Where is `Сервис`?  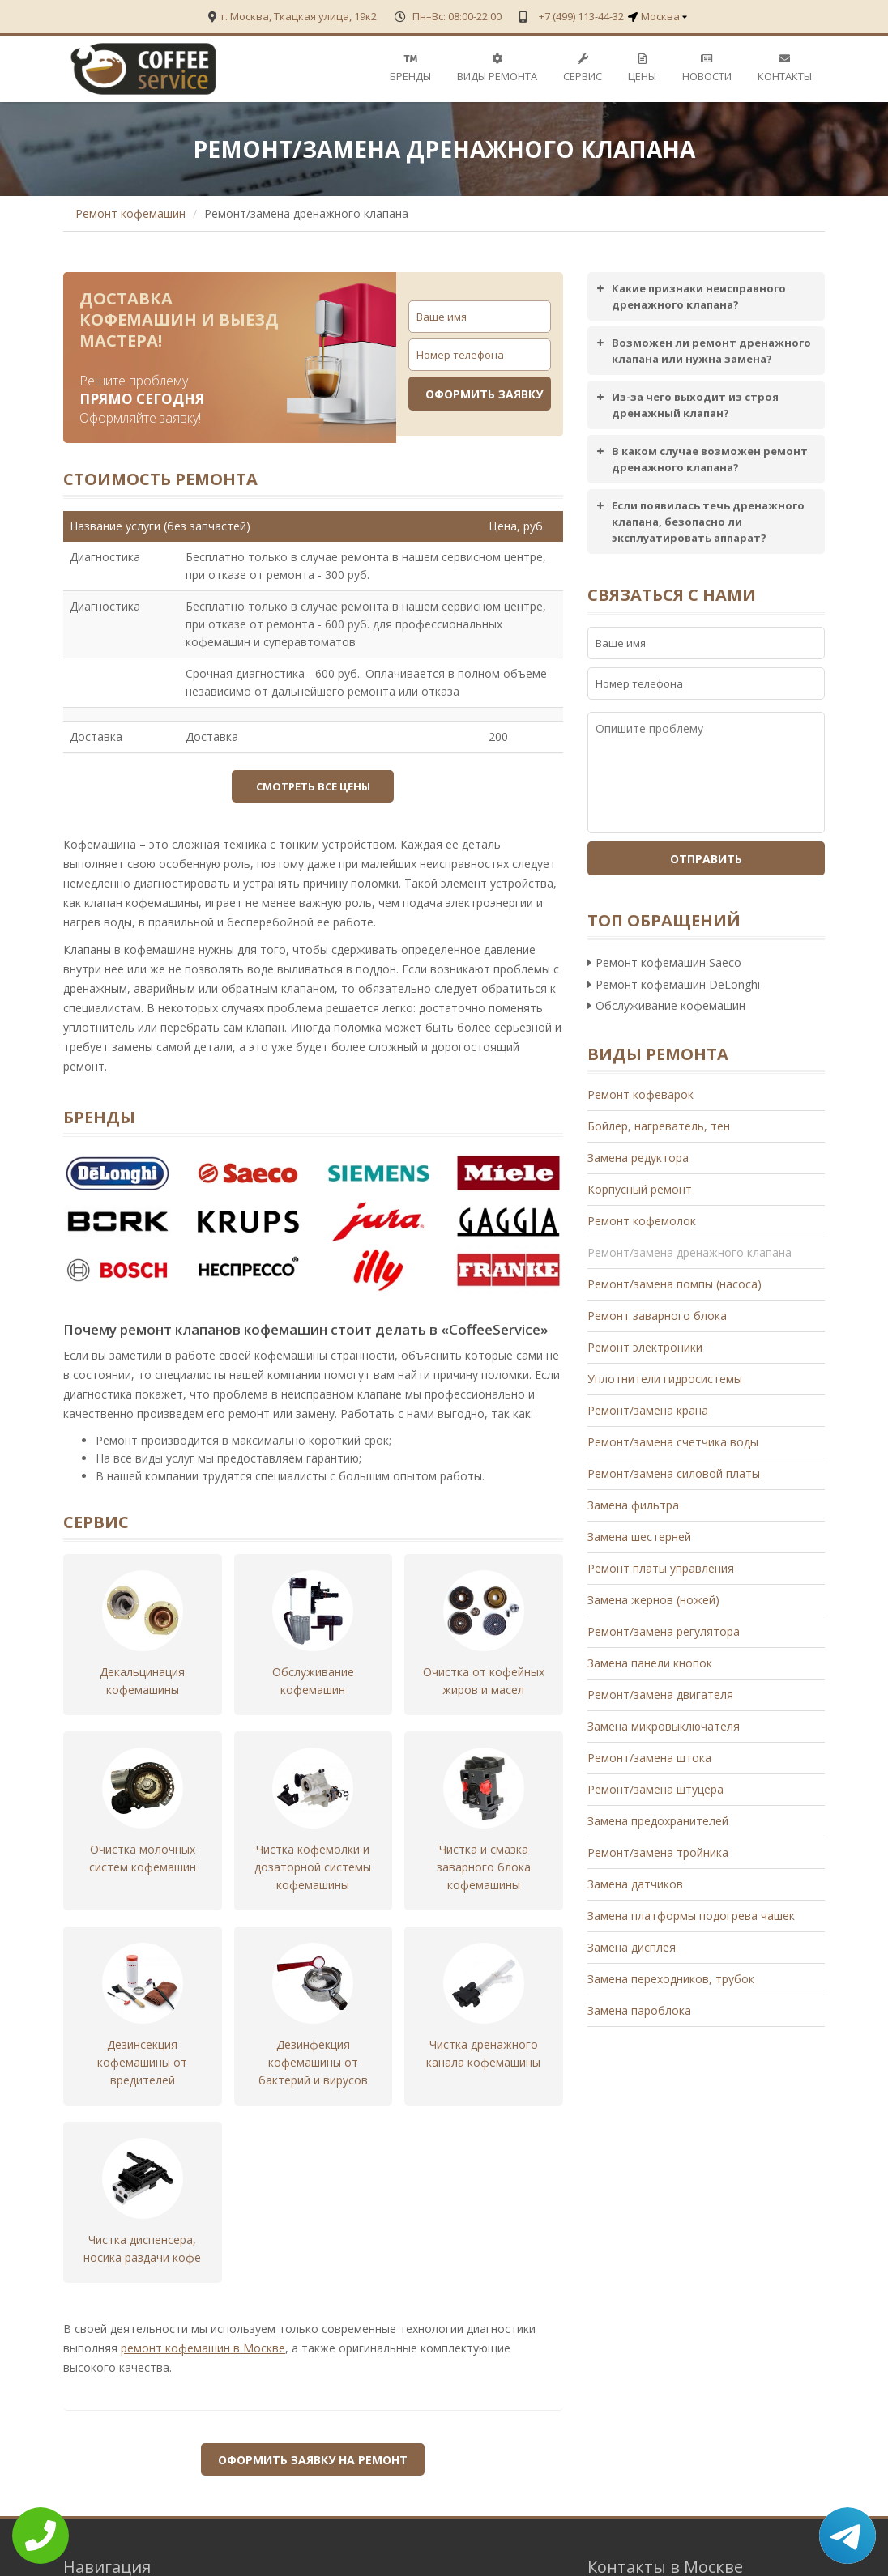
Сервис is located at coordinates (582, 68).